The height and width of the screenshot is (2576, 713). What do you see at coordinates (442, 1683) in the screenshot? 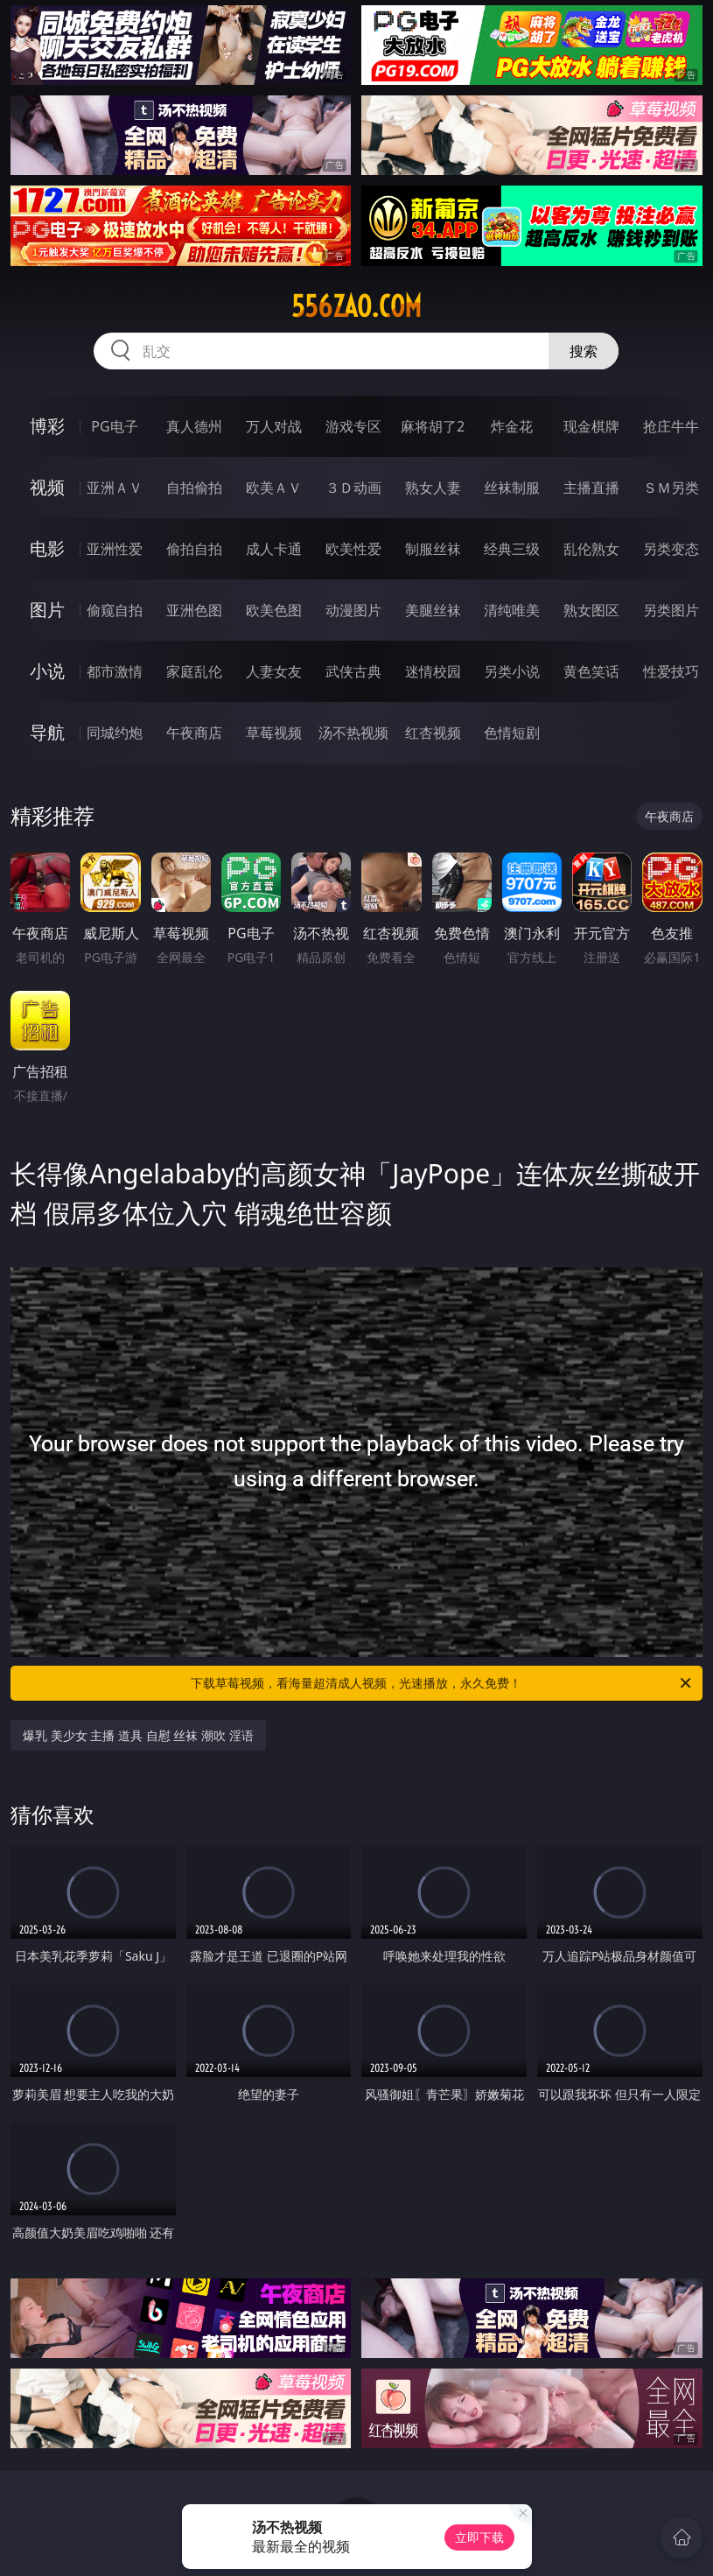
I see `下载草莓视频，看海量超清成人视频，光速播放，永久免费！` at bounding box center [442, 1683].